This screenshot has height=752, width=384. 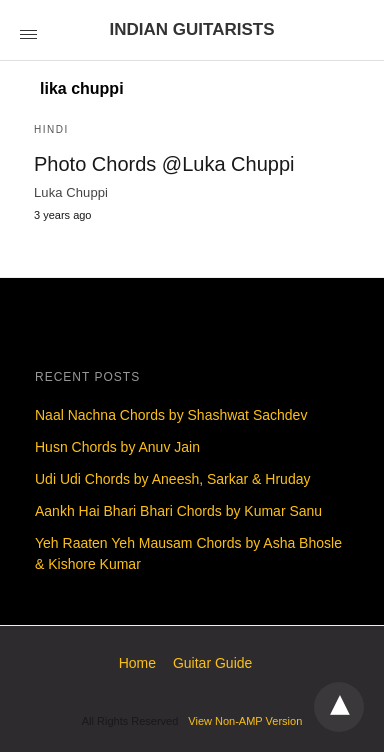 What do you see at coordinates (117, 447) in the screenshot?
I see `Husn Chords by Anuv Jain` at bounding box center [117, 447].